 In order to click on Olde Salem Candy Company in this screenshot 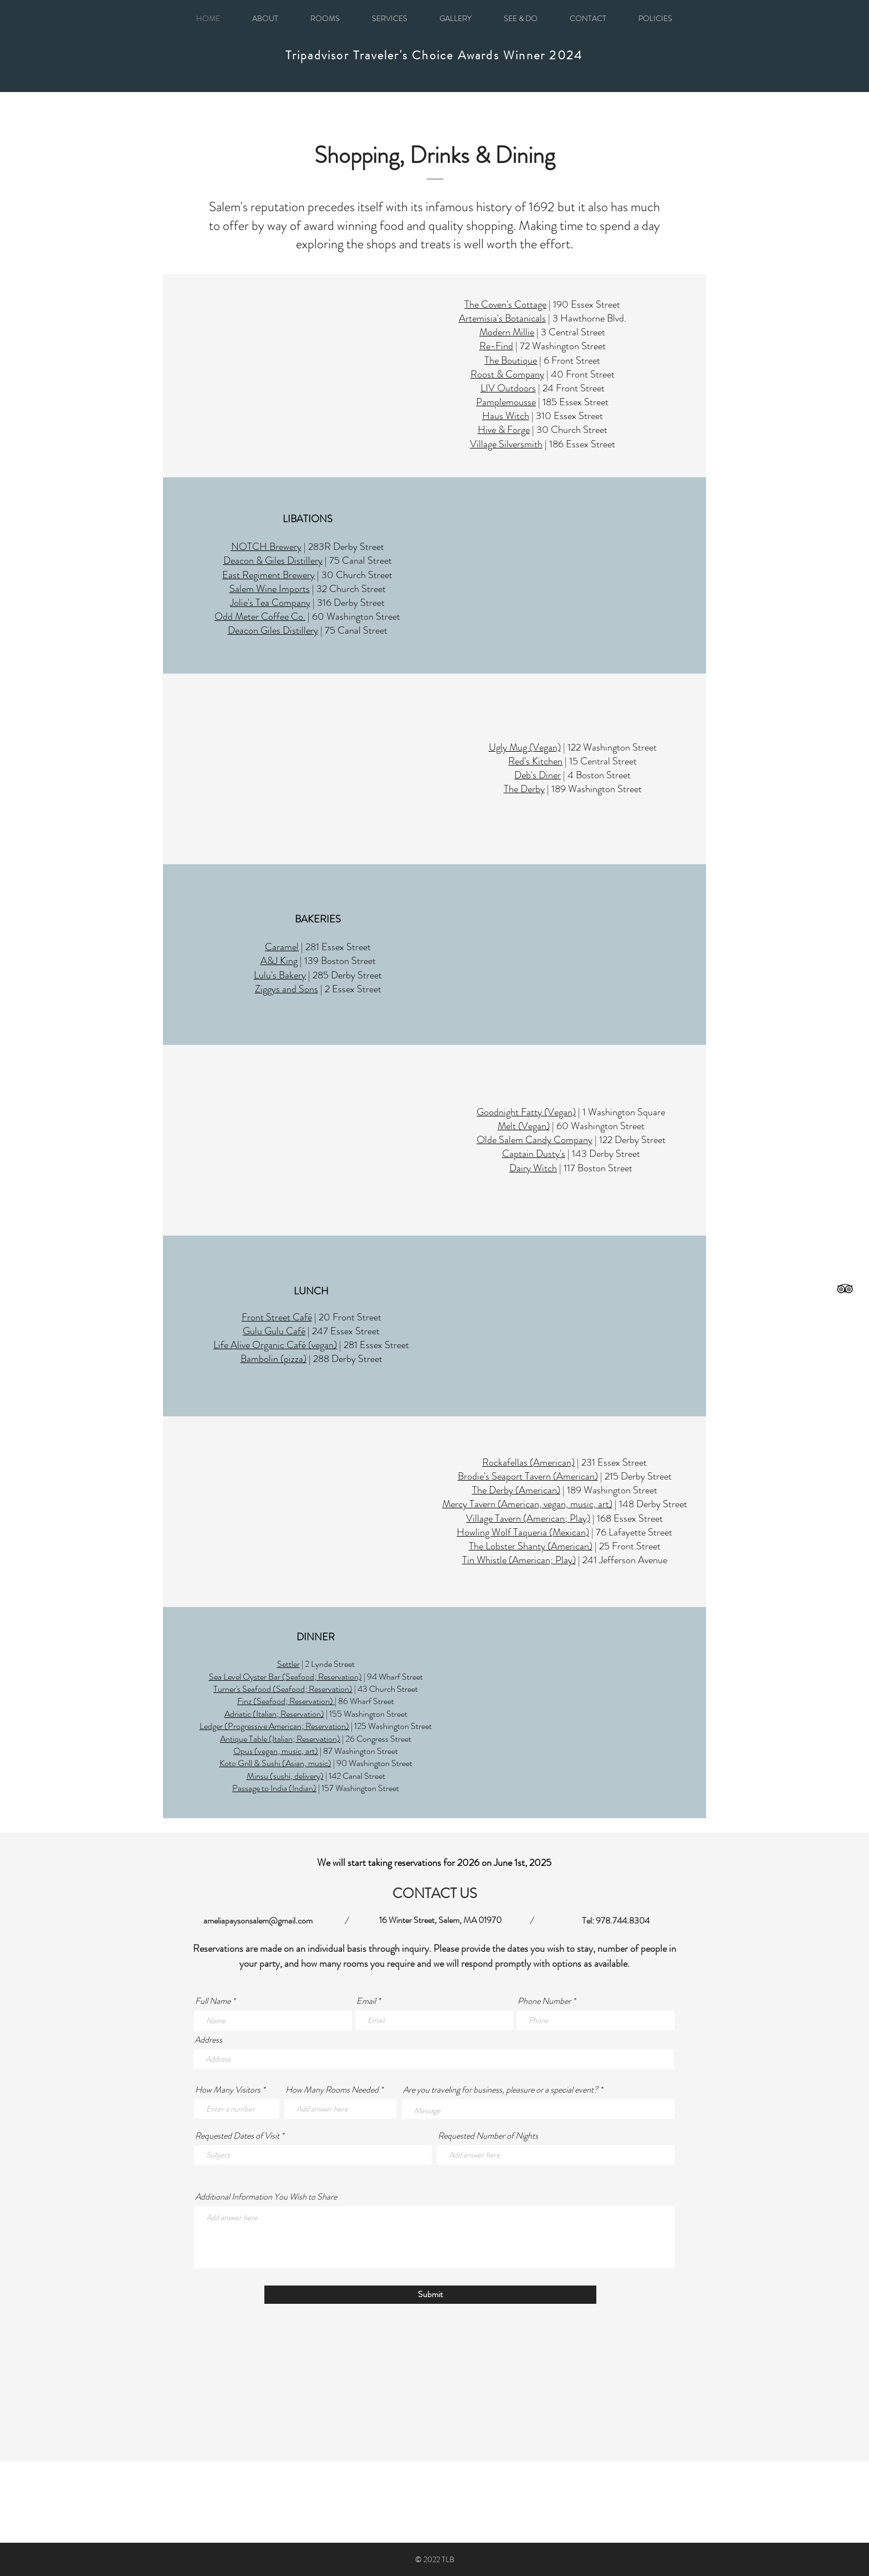, I will do `click(534, 1140)`.